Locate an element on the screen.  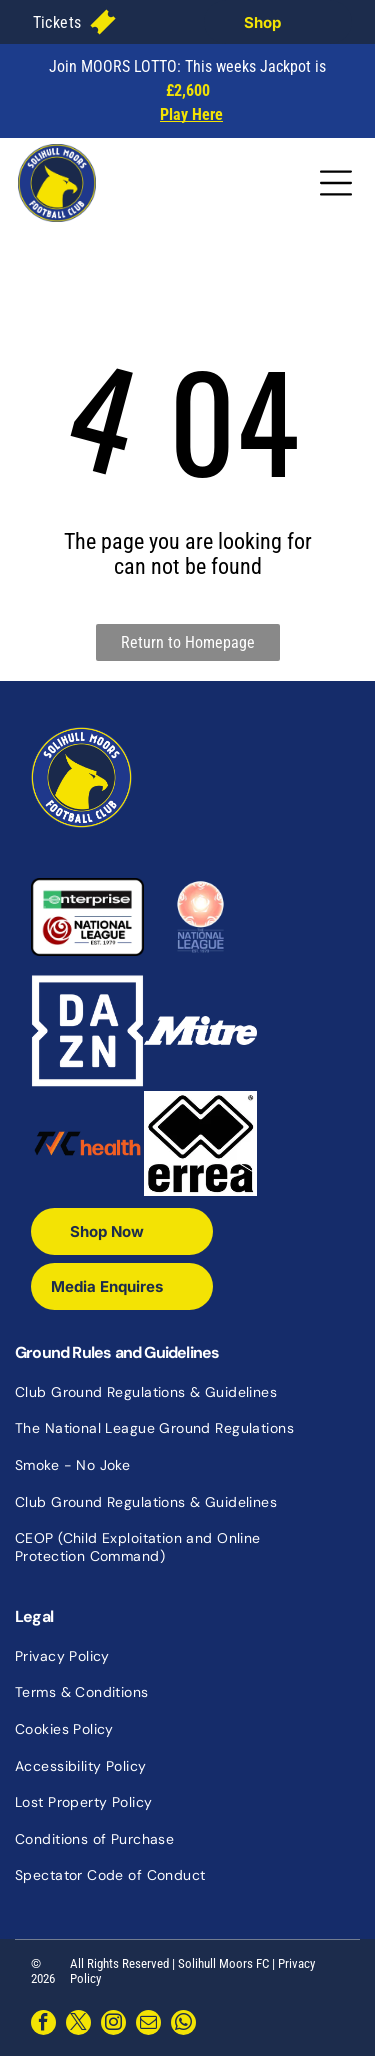
[facebook] is located at coordinates (43, 2025).